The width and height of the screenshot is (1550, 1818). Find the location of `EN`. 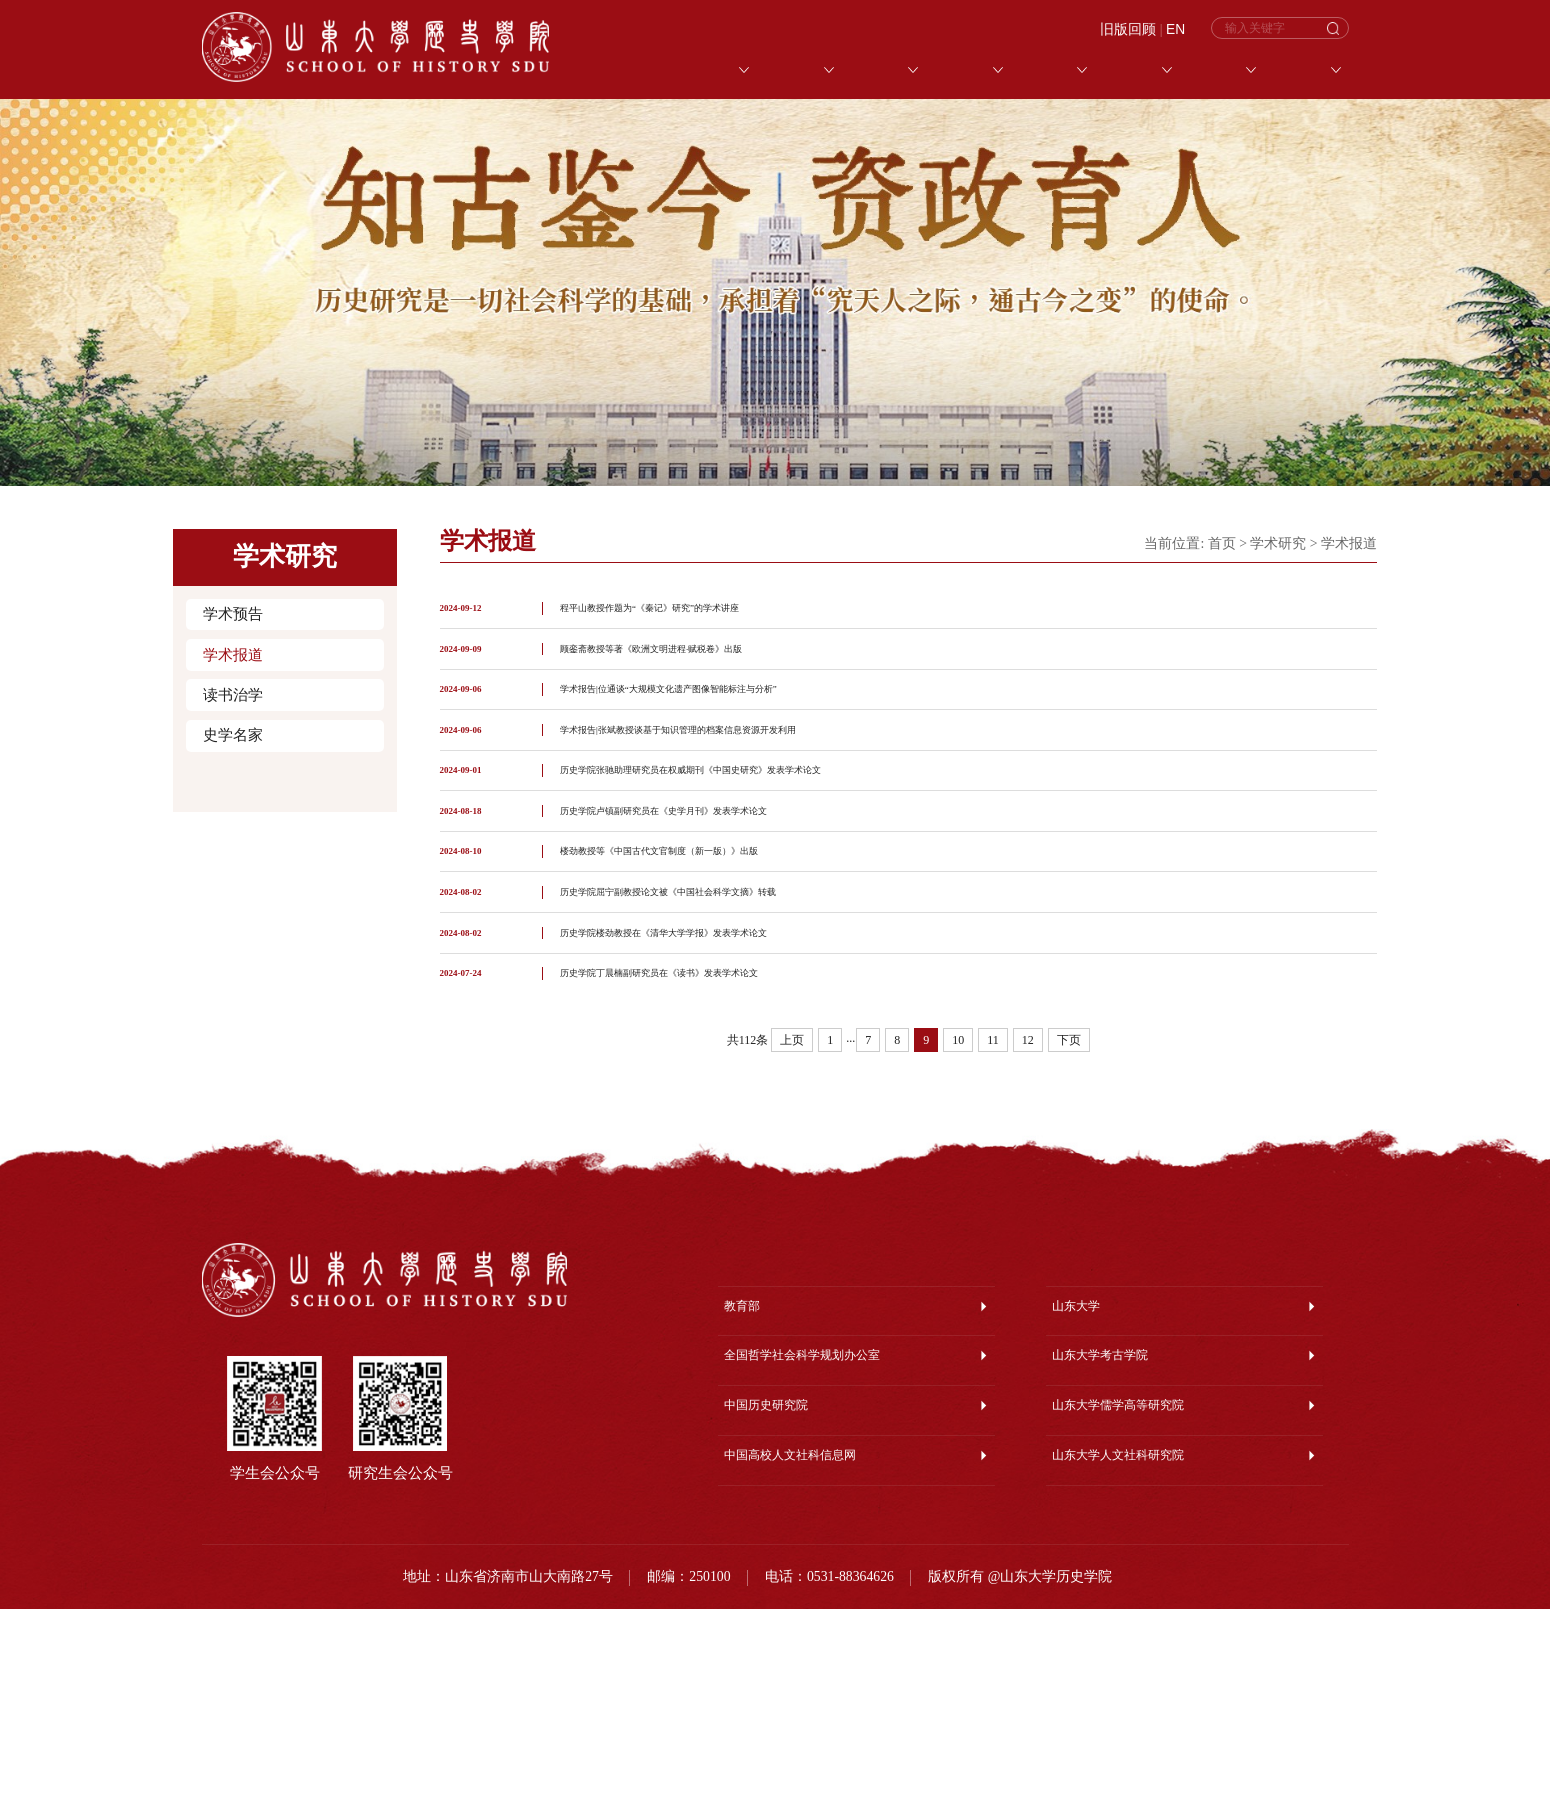

EN is located at coordinates (1175, 29).